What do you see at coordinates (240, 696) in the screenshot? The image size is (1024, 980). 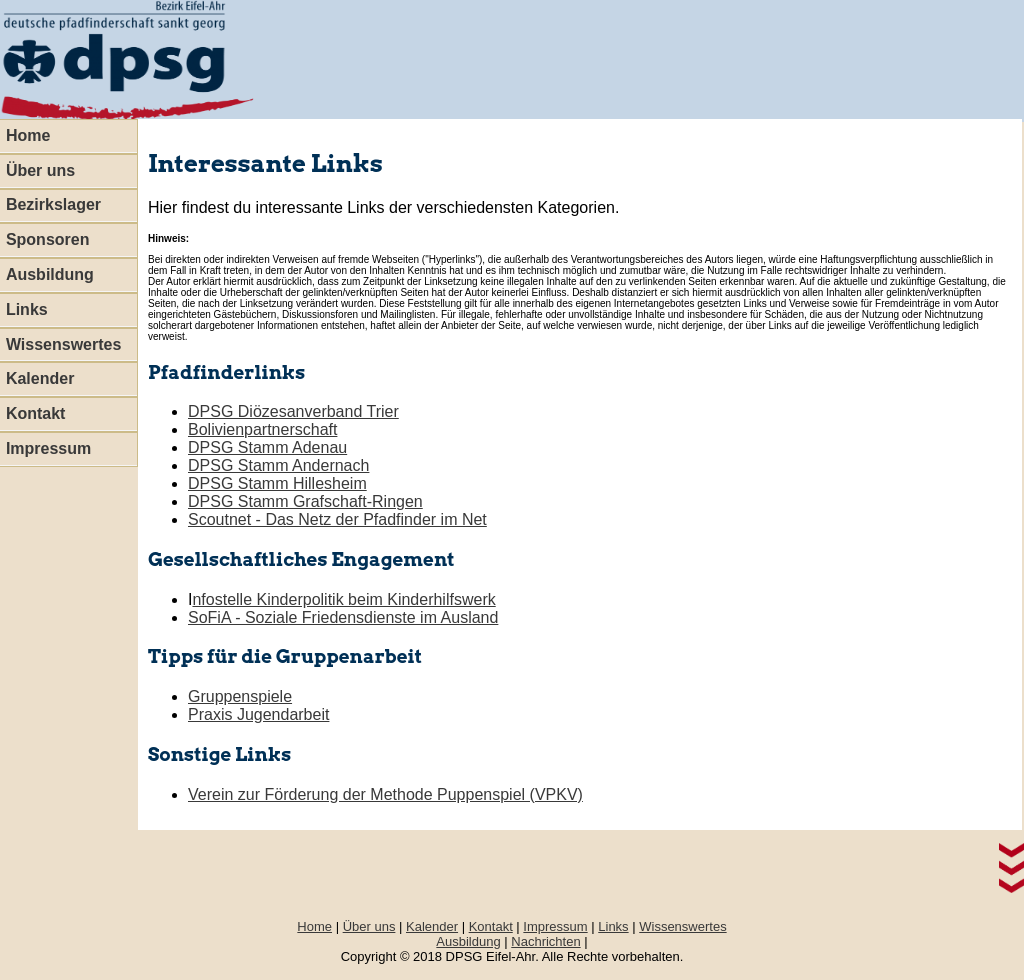 I see `Gruppenspiele` at bounding box center [240, 696].